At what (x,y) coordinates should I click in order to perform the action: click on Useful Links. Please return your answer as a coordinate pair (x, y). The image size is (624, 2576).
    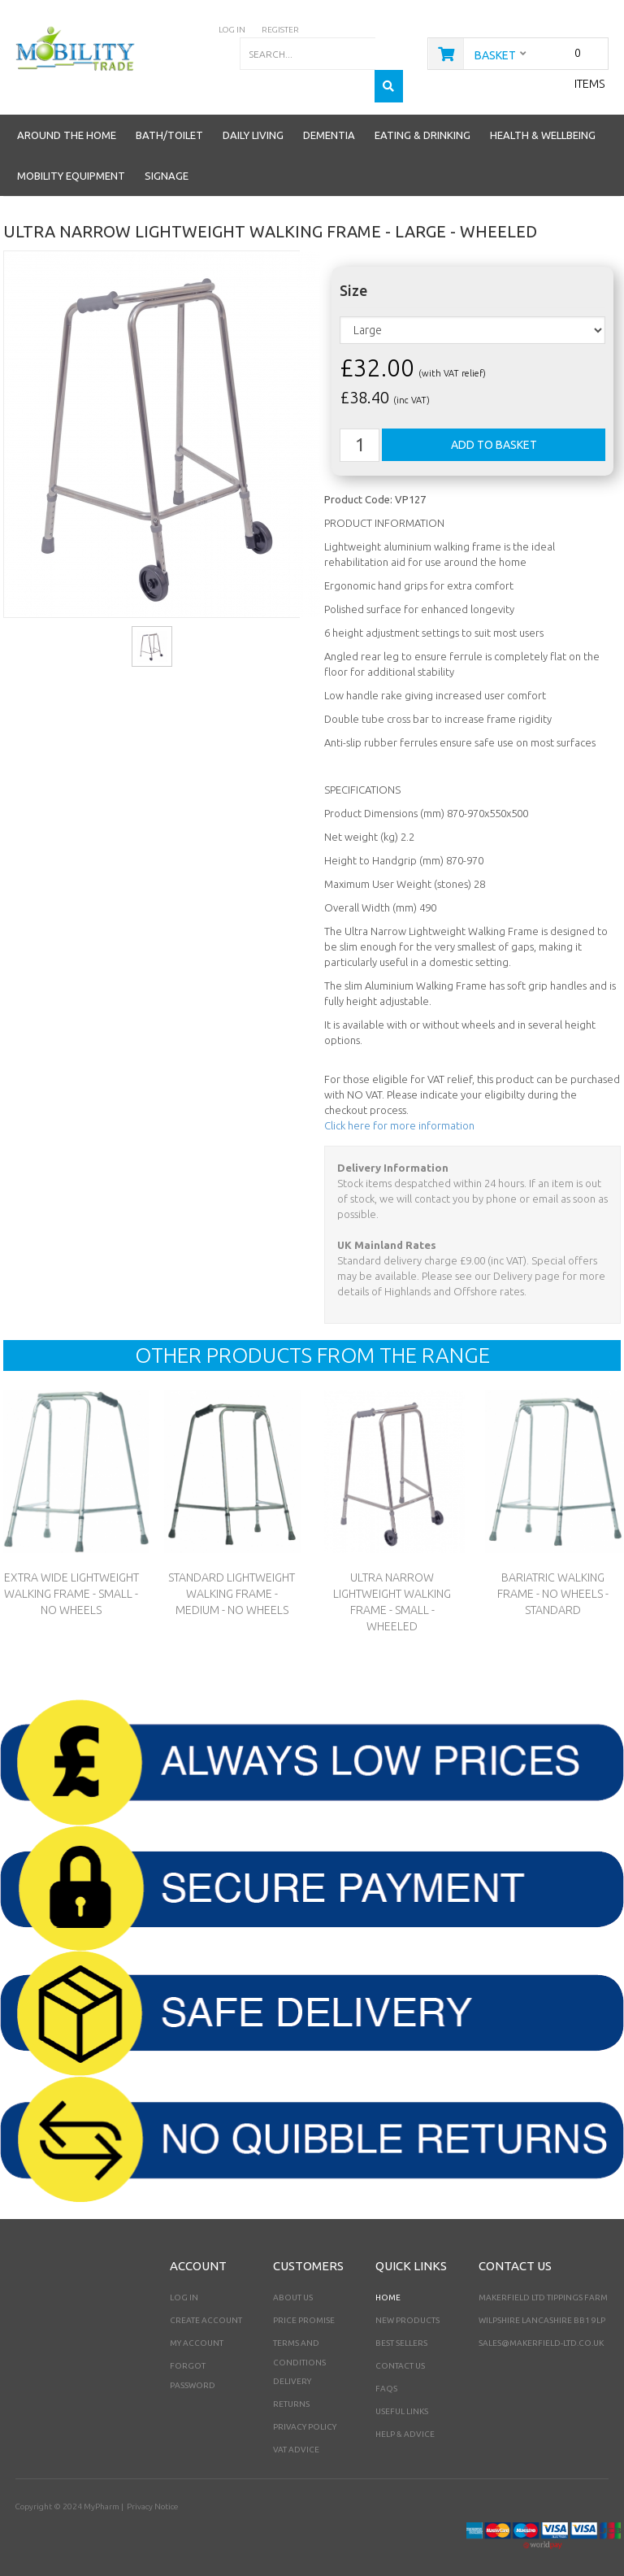
    Looking at the image, I should click on (401, 2398).